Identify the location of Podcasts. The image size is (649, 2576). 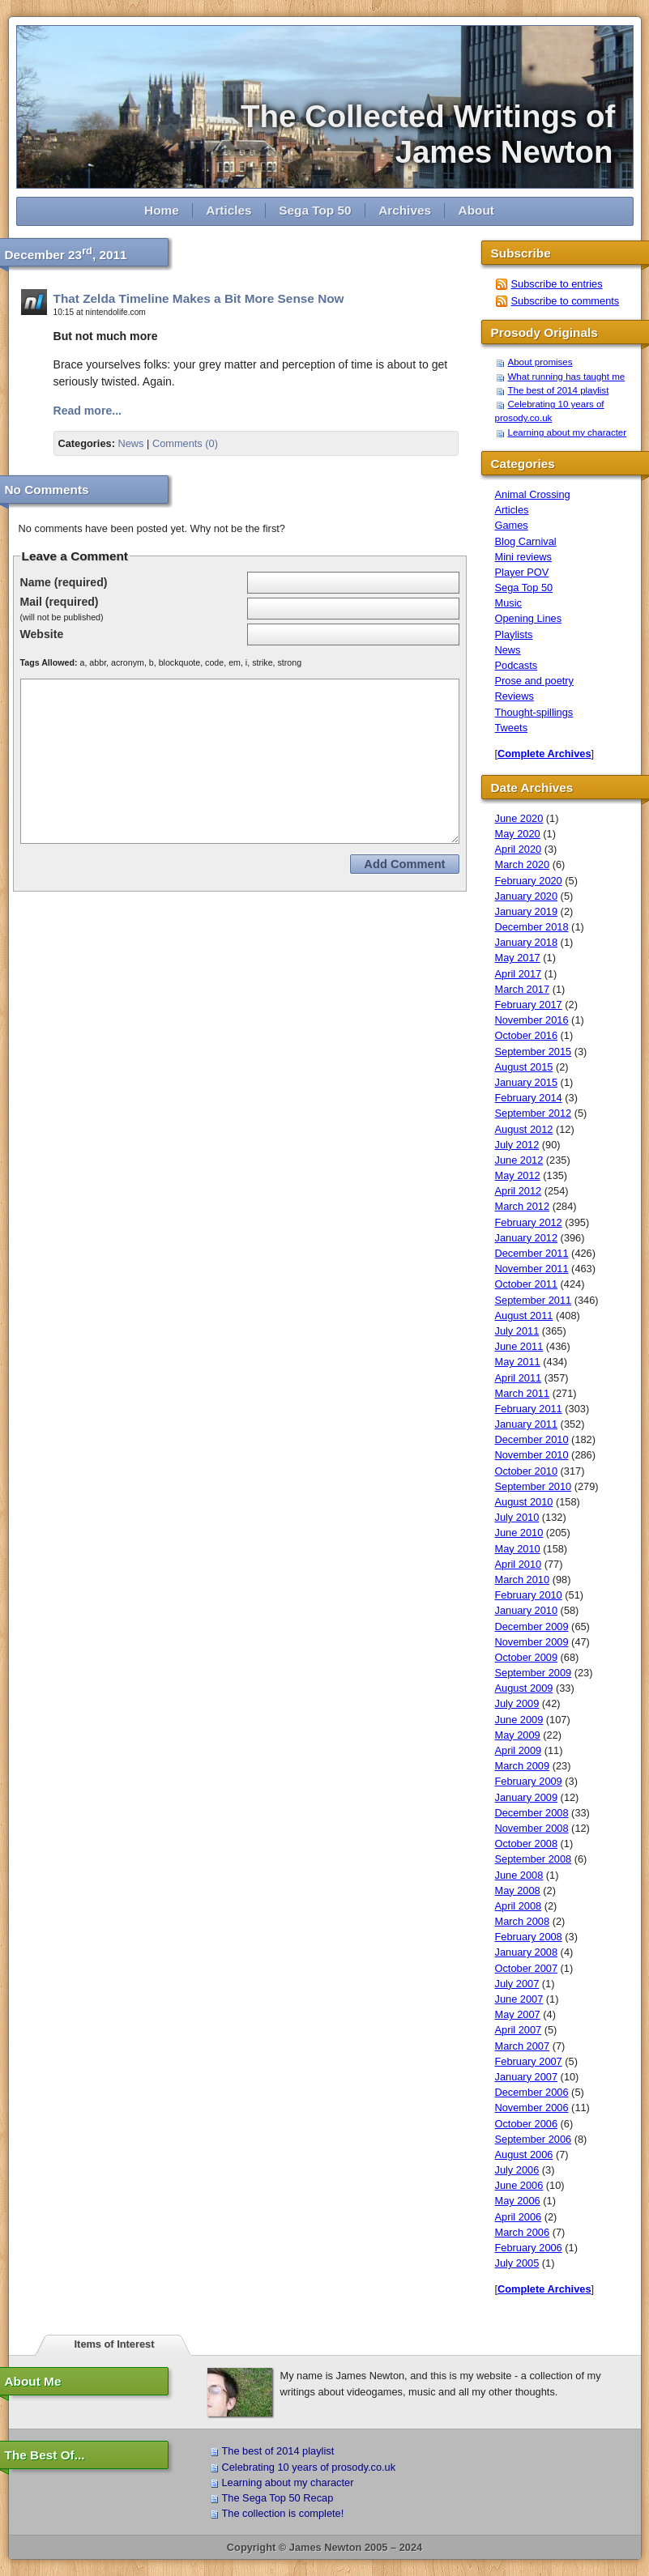
(516, 665).